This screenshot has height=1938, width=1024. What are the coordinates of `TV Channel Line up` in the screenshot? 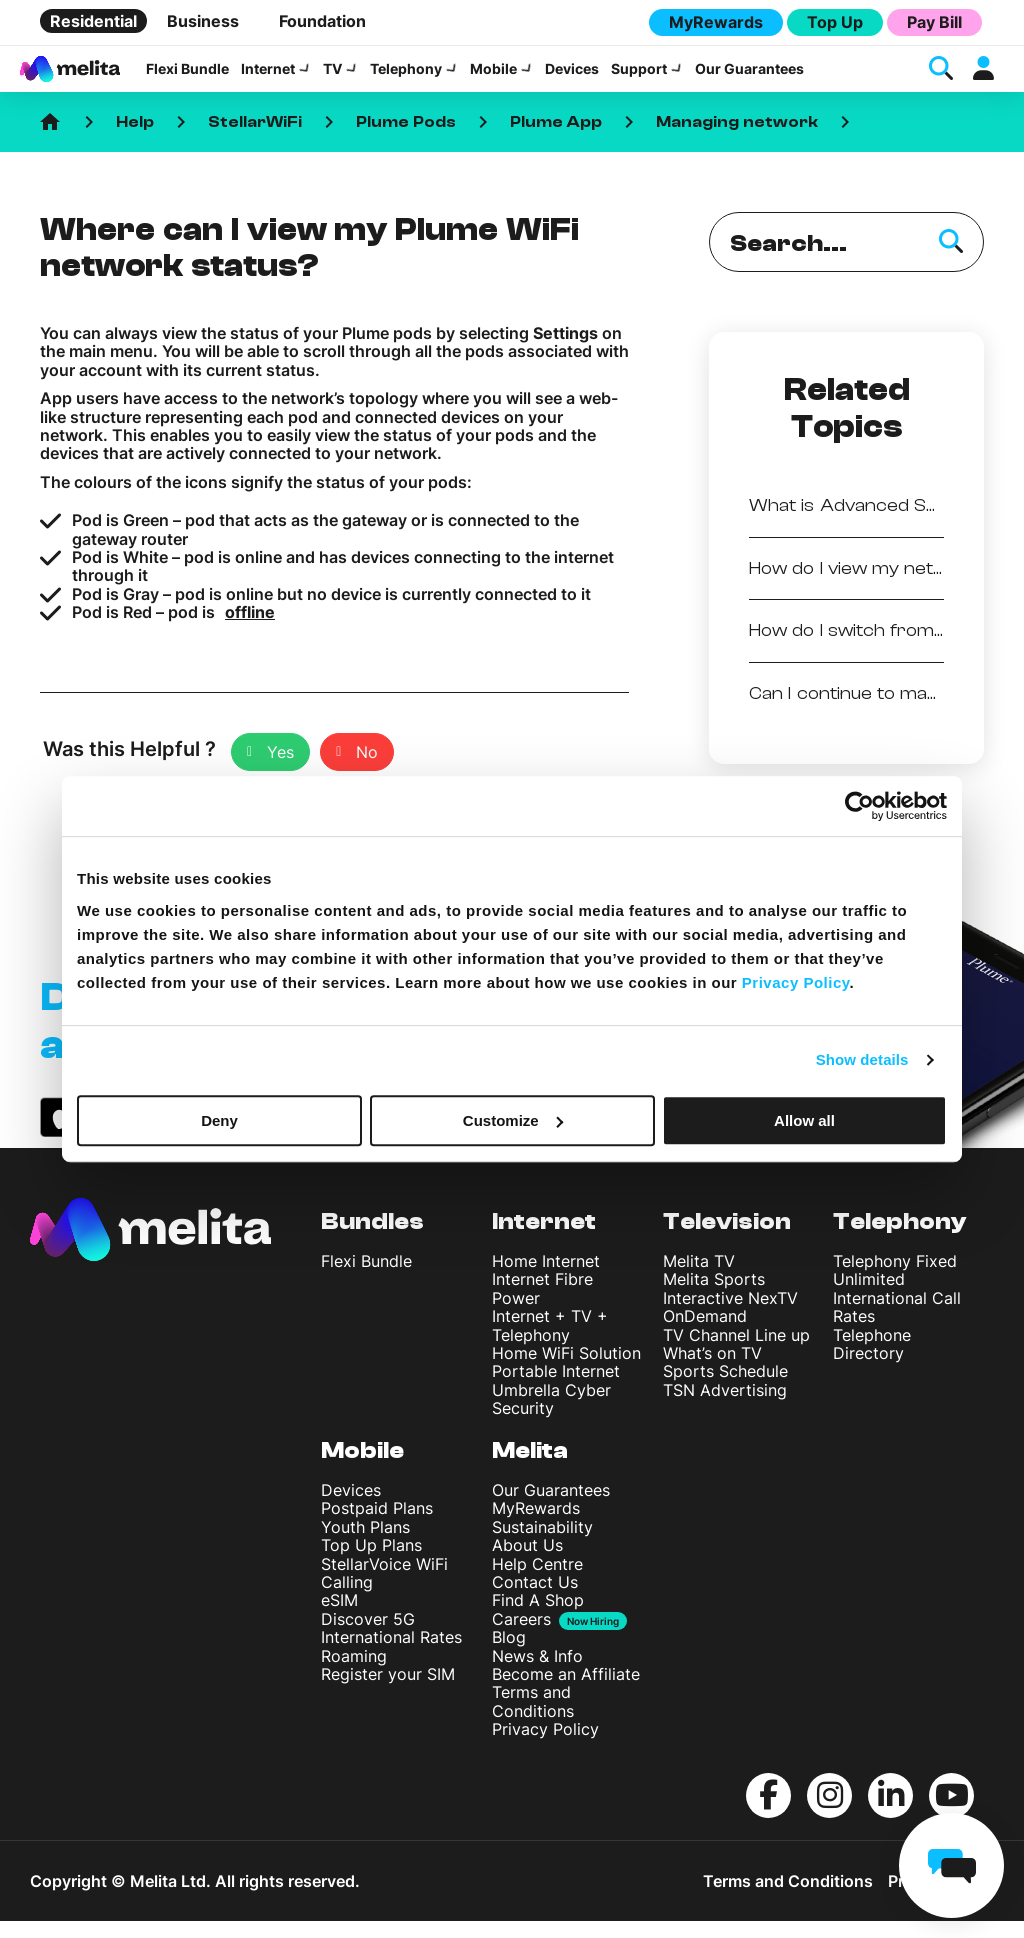 It's located at (736, 1352).